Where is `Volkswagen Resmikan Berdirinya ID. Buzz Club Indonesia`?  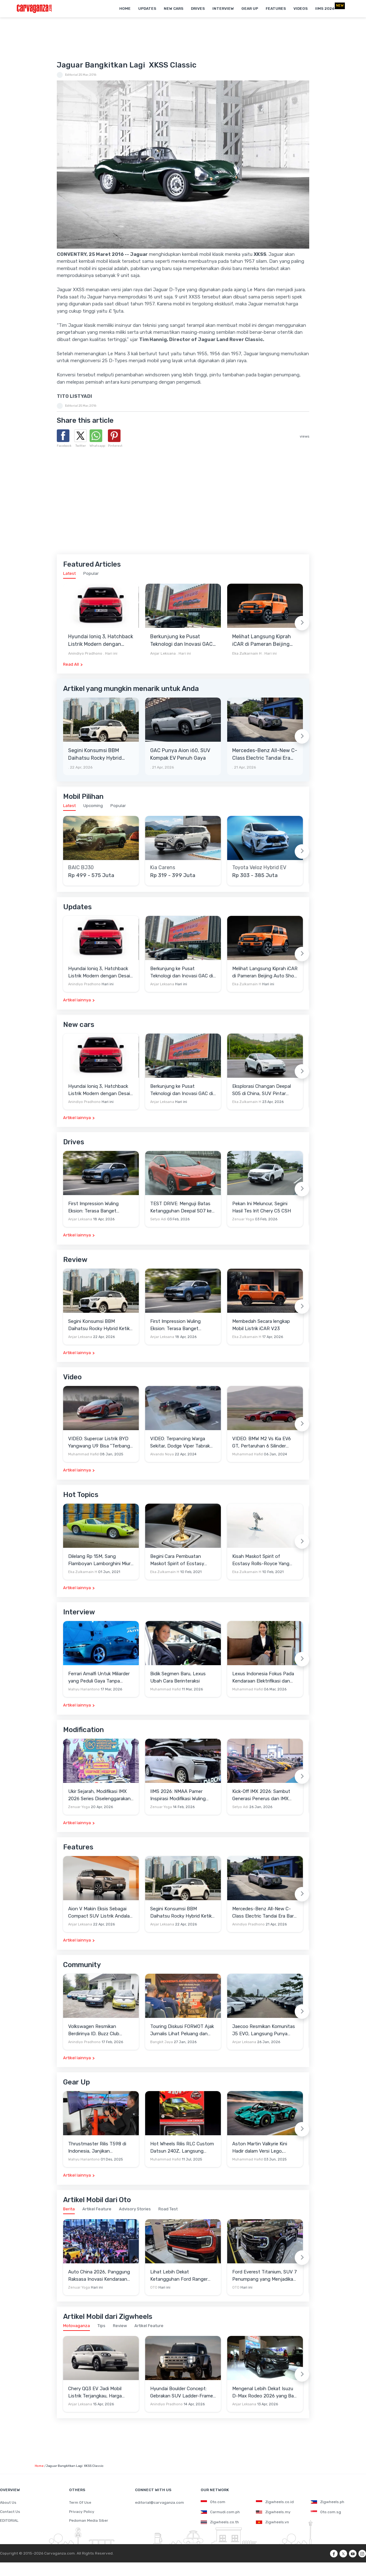
Volkswagen Resmikan Berdirinya ID. Buzz Club Indonesia is located at coordinates (93, 2030).